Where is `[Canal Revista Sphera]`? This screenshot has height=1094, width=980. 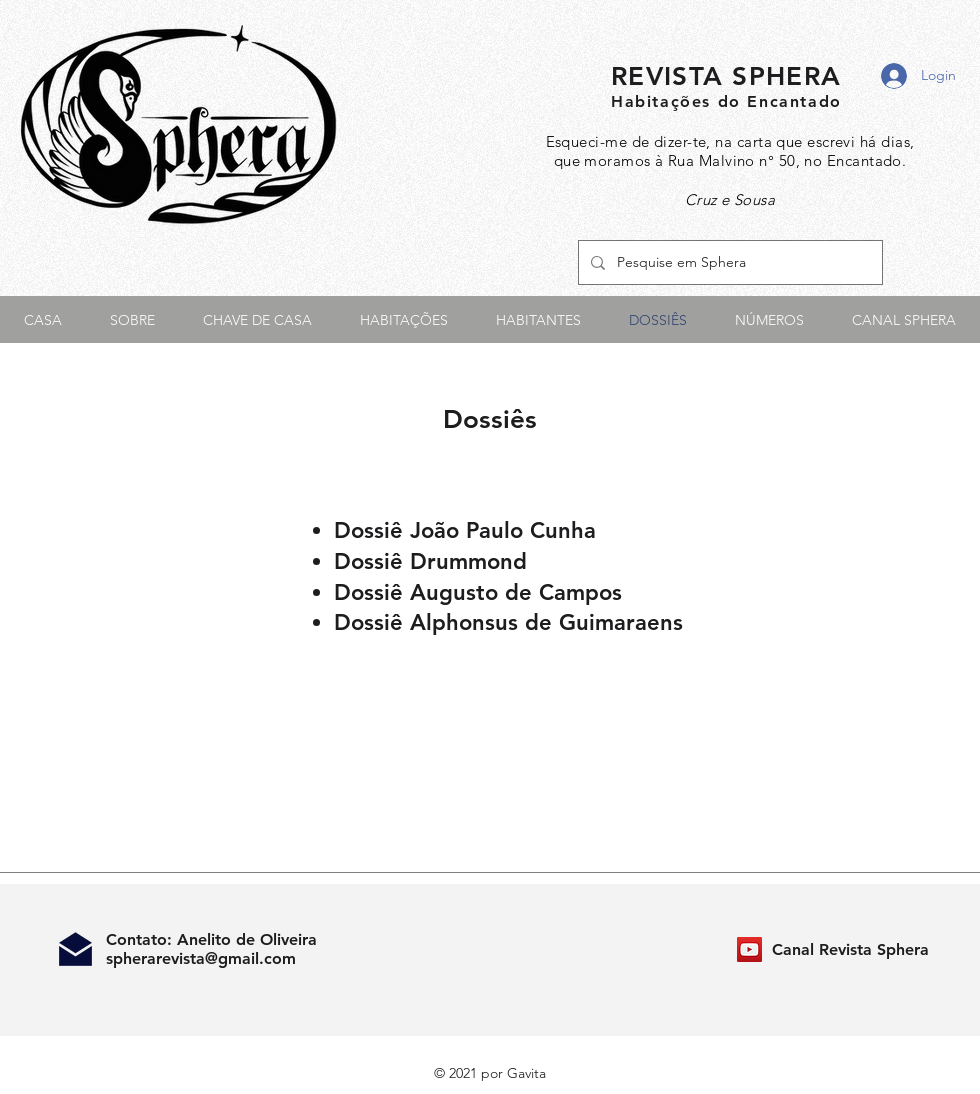
[Canal Revista Sphera] is located at coordinates (749, 949).